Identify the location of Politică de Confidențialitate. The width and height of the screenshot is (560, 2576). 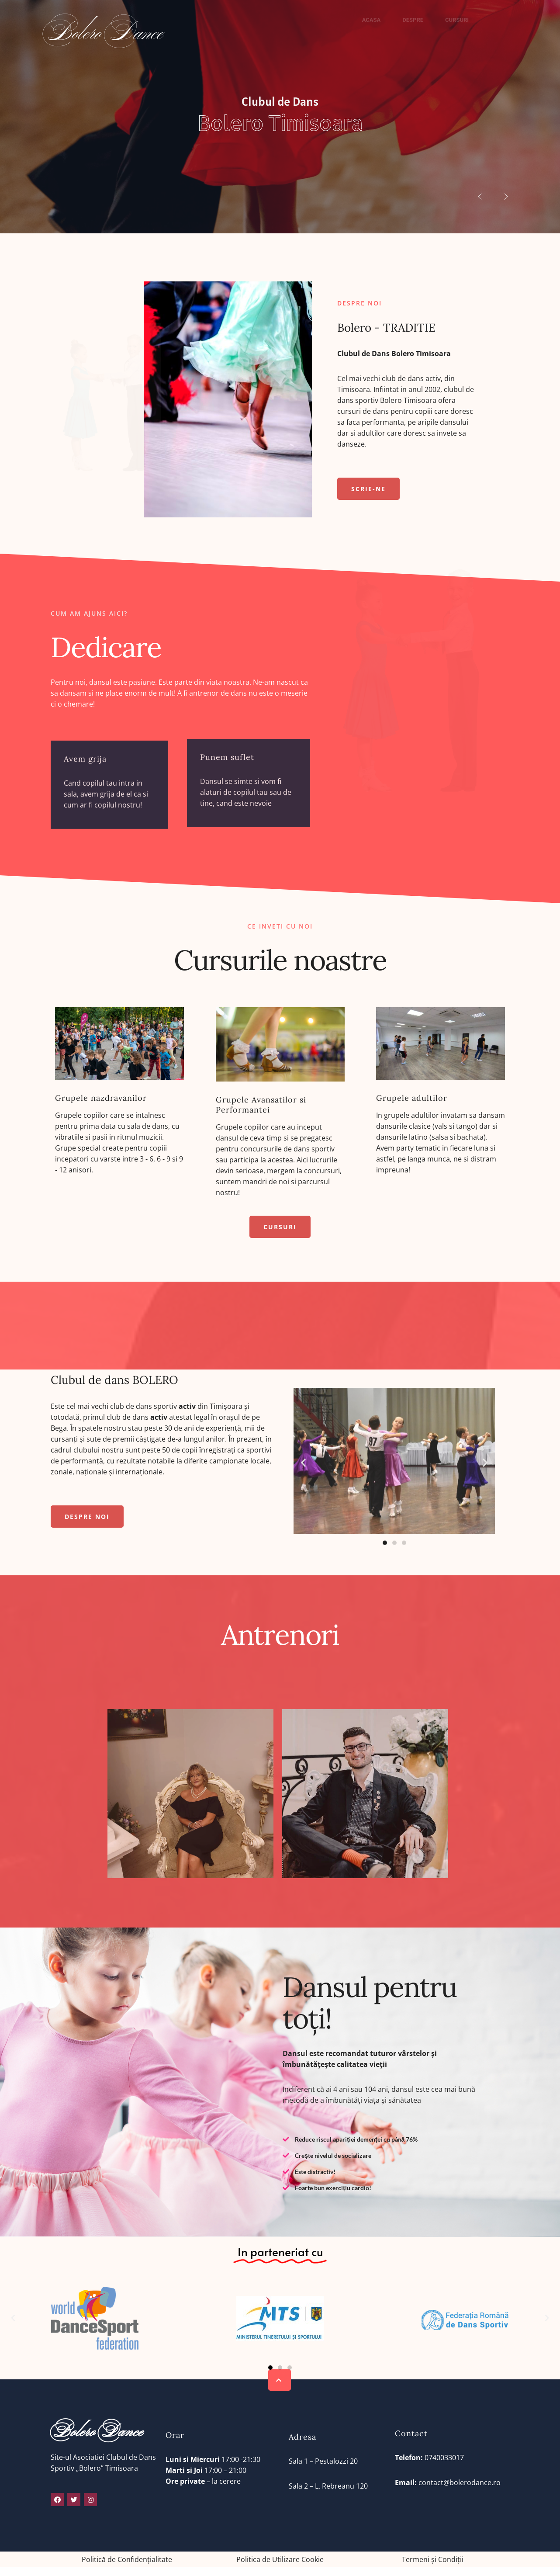
(127, 2559).